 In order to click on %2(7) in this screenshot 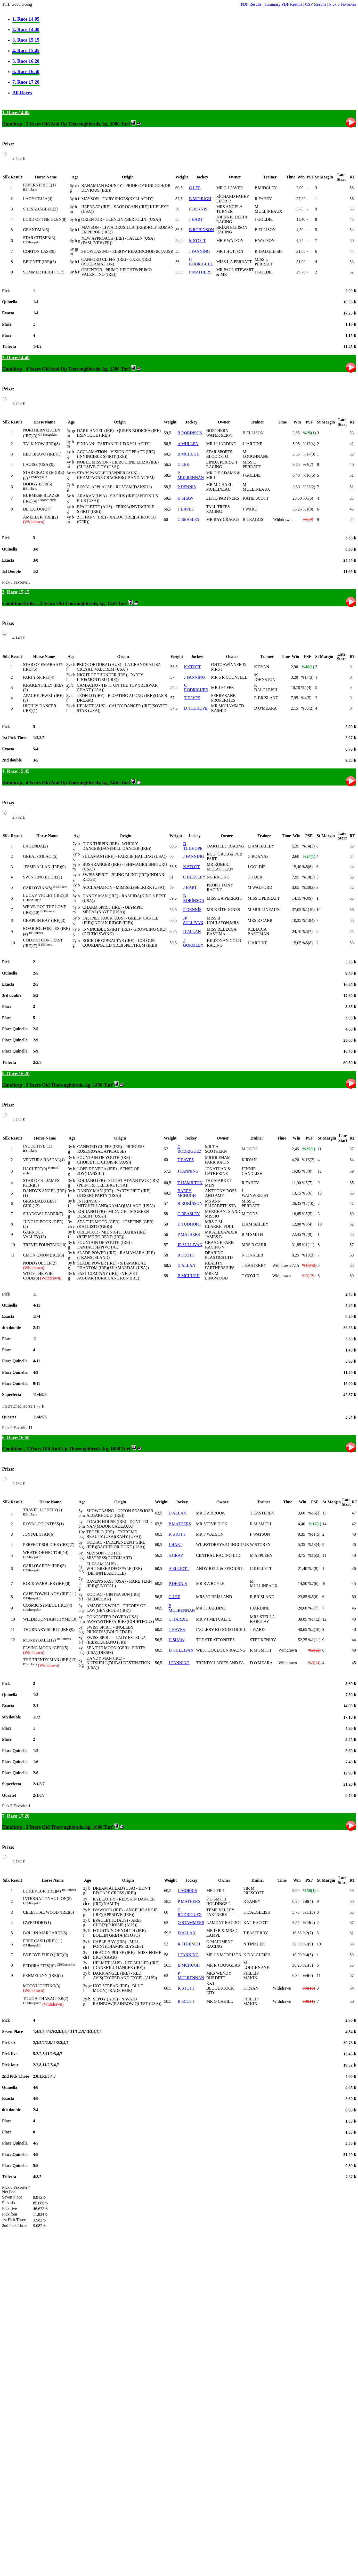, I will do `click(308, 1933)`.